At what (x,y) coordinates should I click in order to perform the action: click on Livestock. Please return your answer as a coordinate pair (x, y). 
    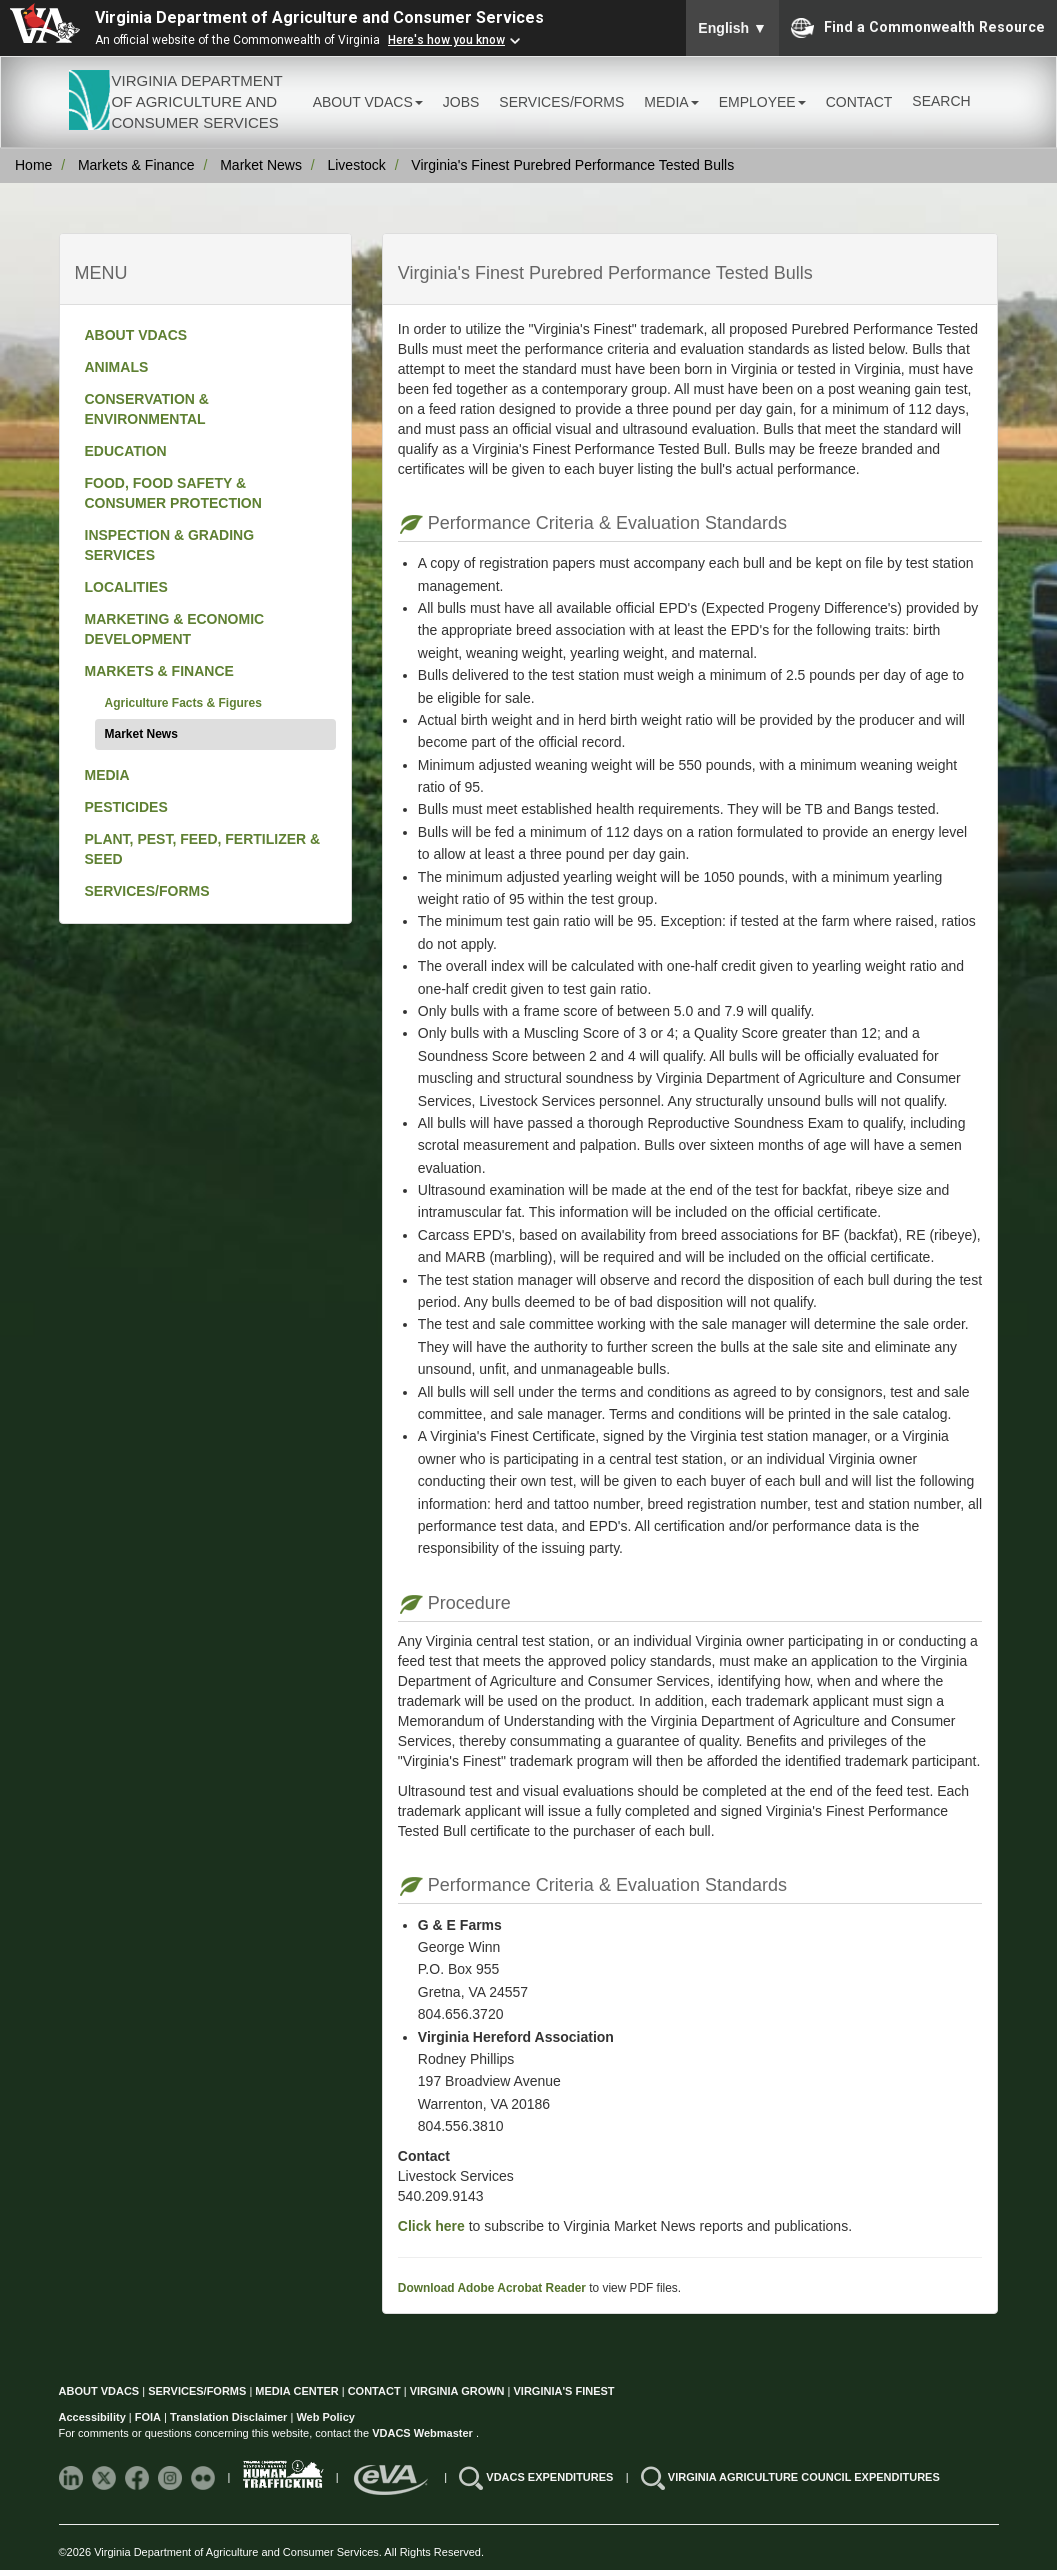
    Looking at the image, I should click on (356, 165).